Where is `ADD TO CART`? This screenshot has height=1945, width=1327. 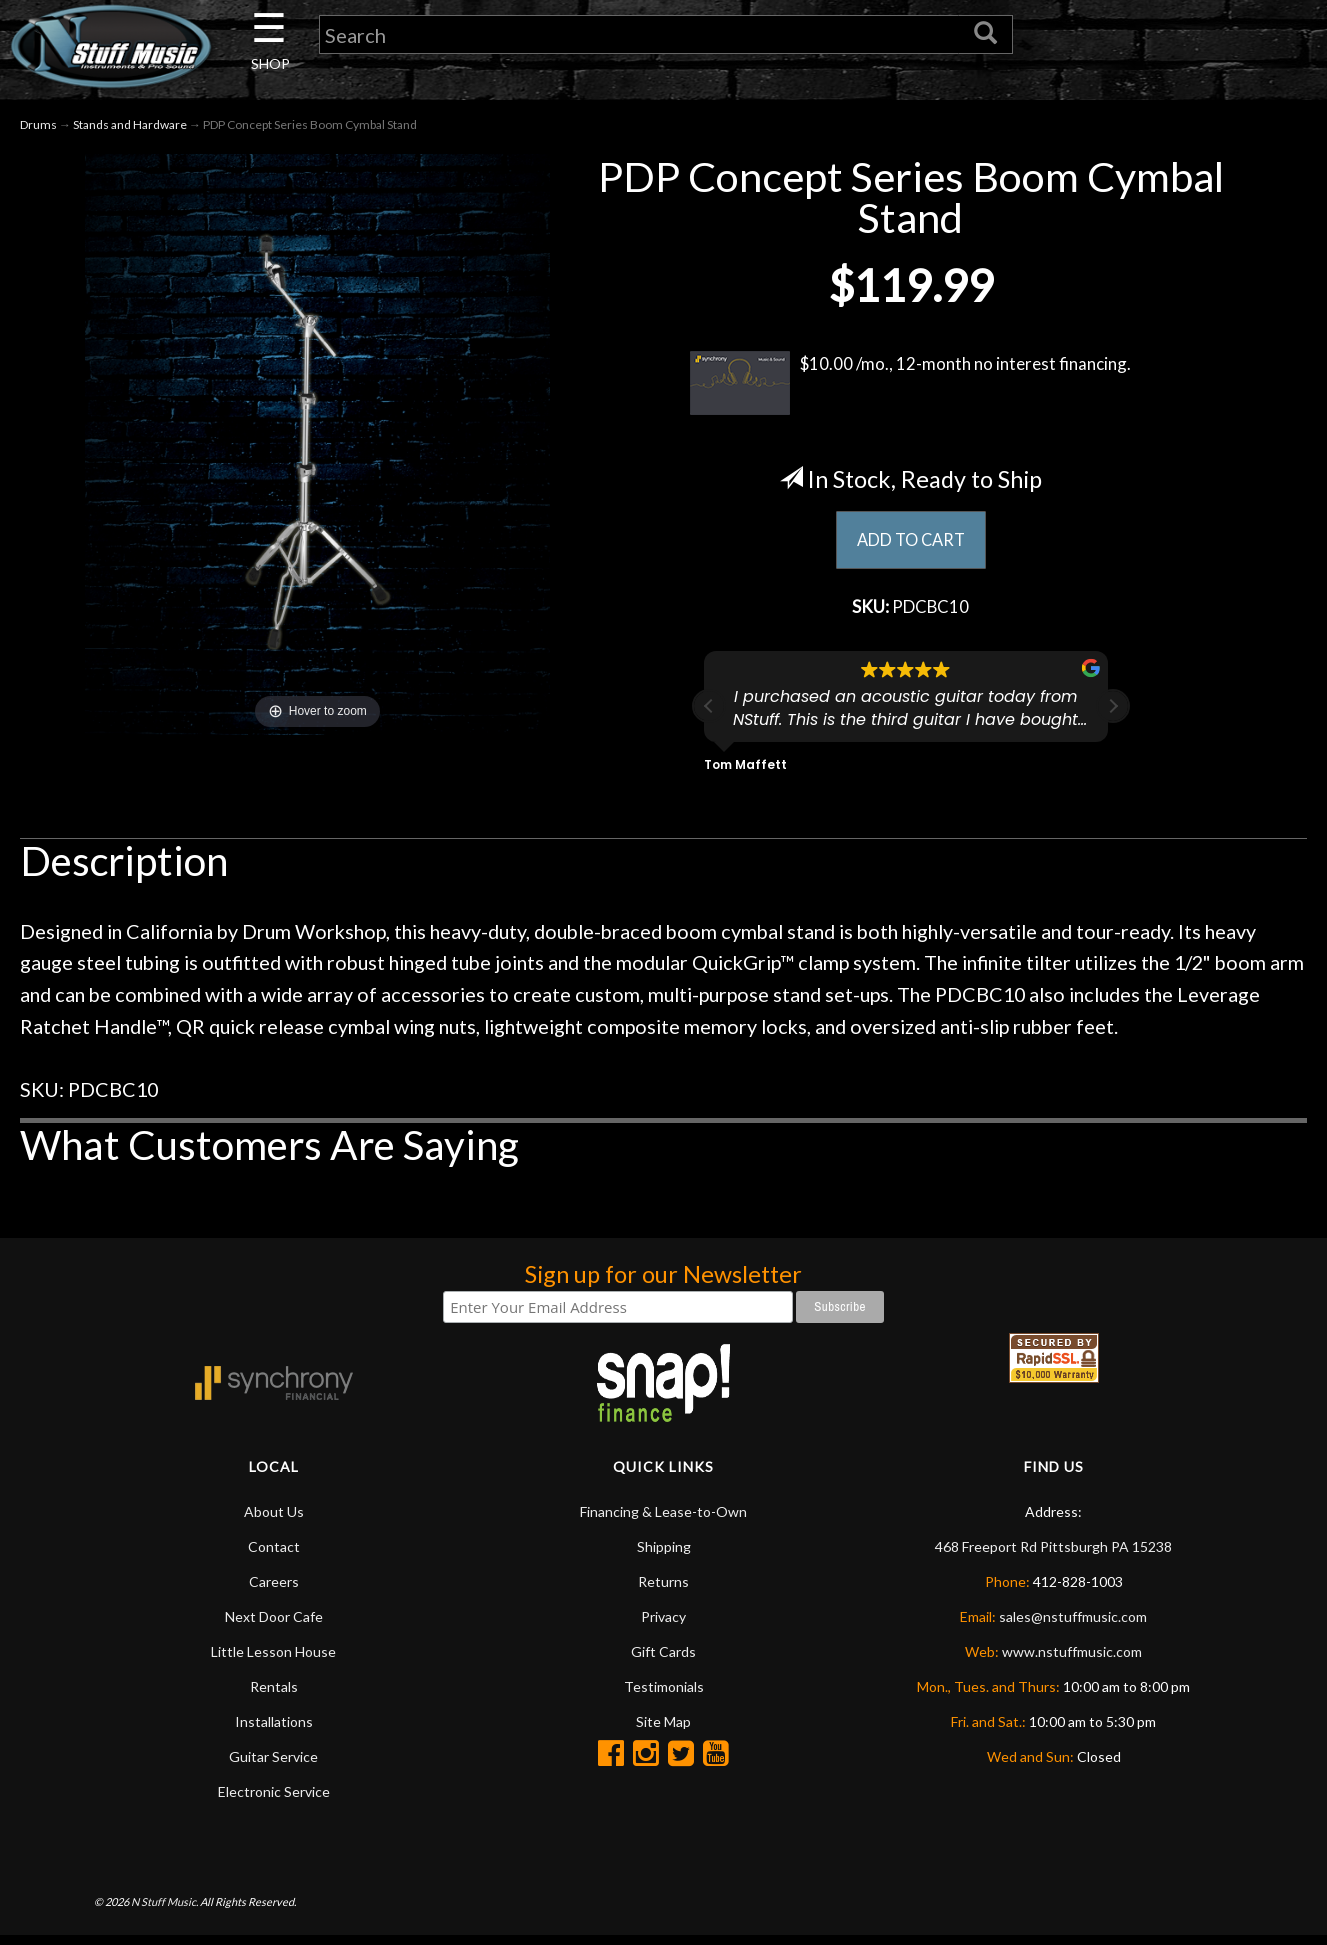
ADD TO CART is located at coordinates (910, 545).